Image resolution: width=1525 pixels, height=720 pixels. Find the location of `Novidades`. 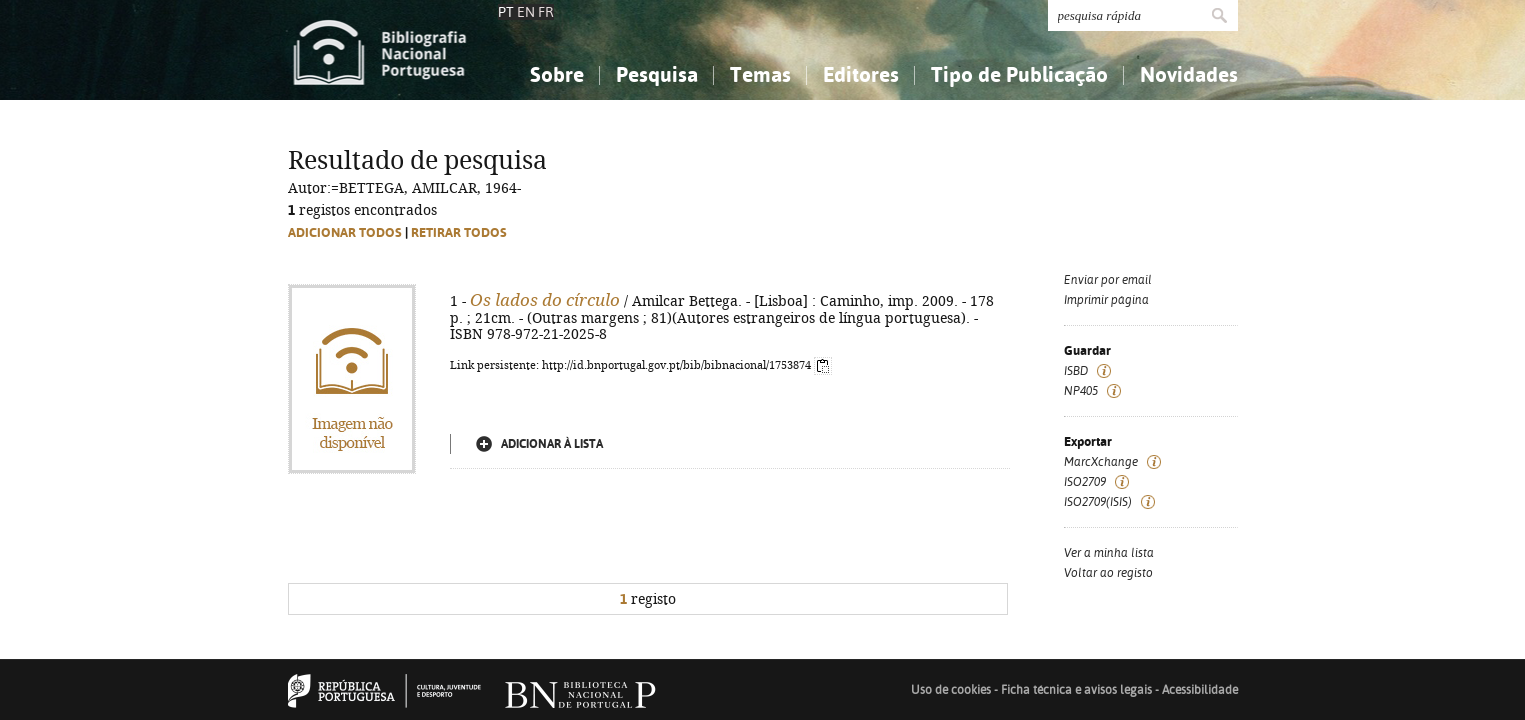

Novidades is located at coordinates (1189, 74).